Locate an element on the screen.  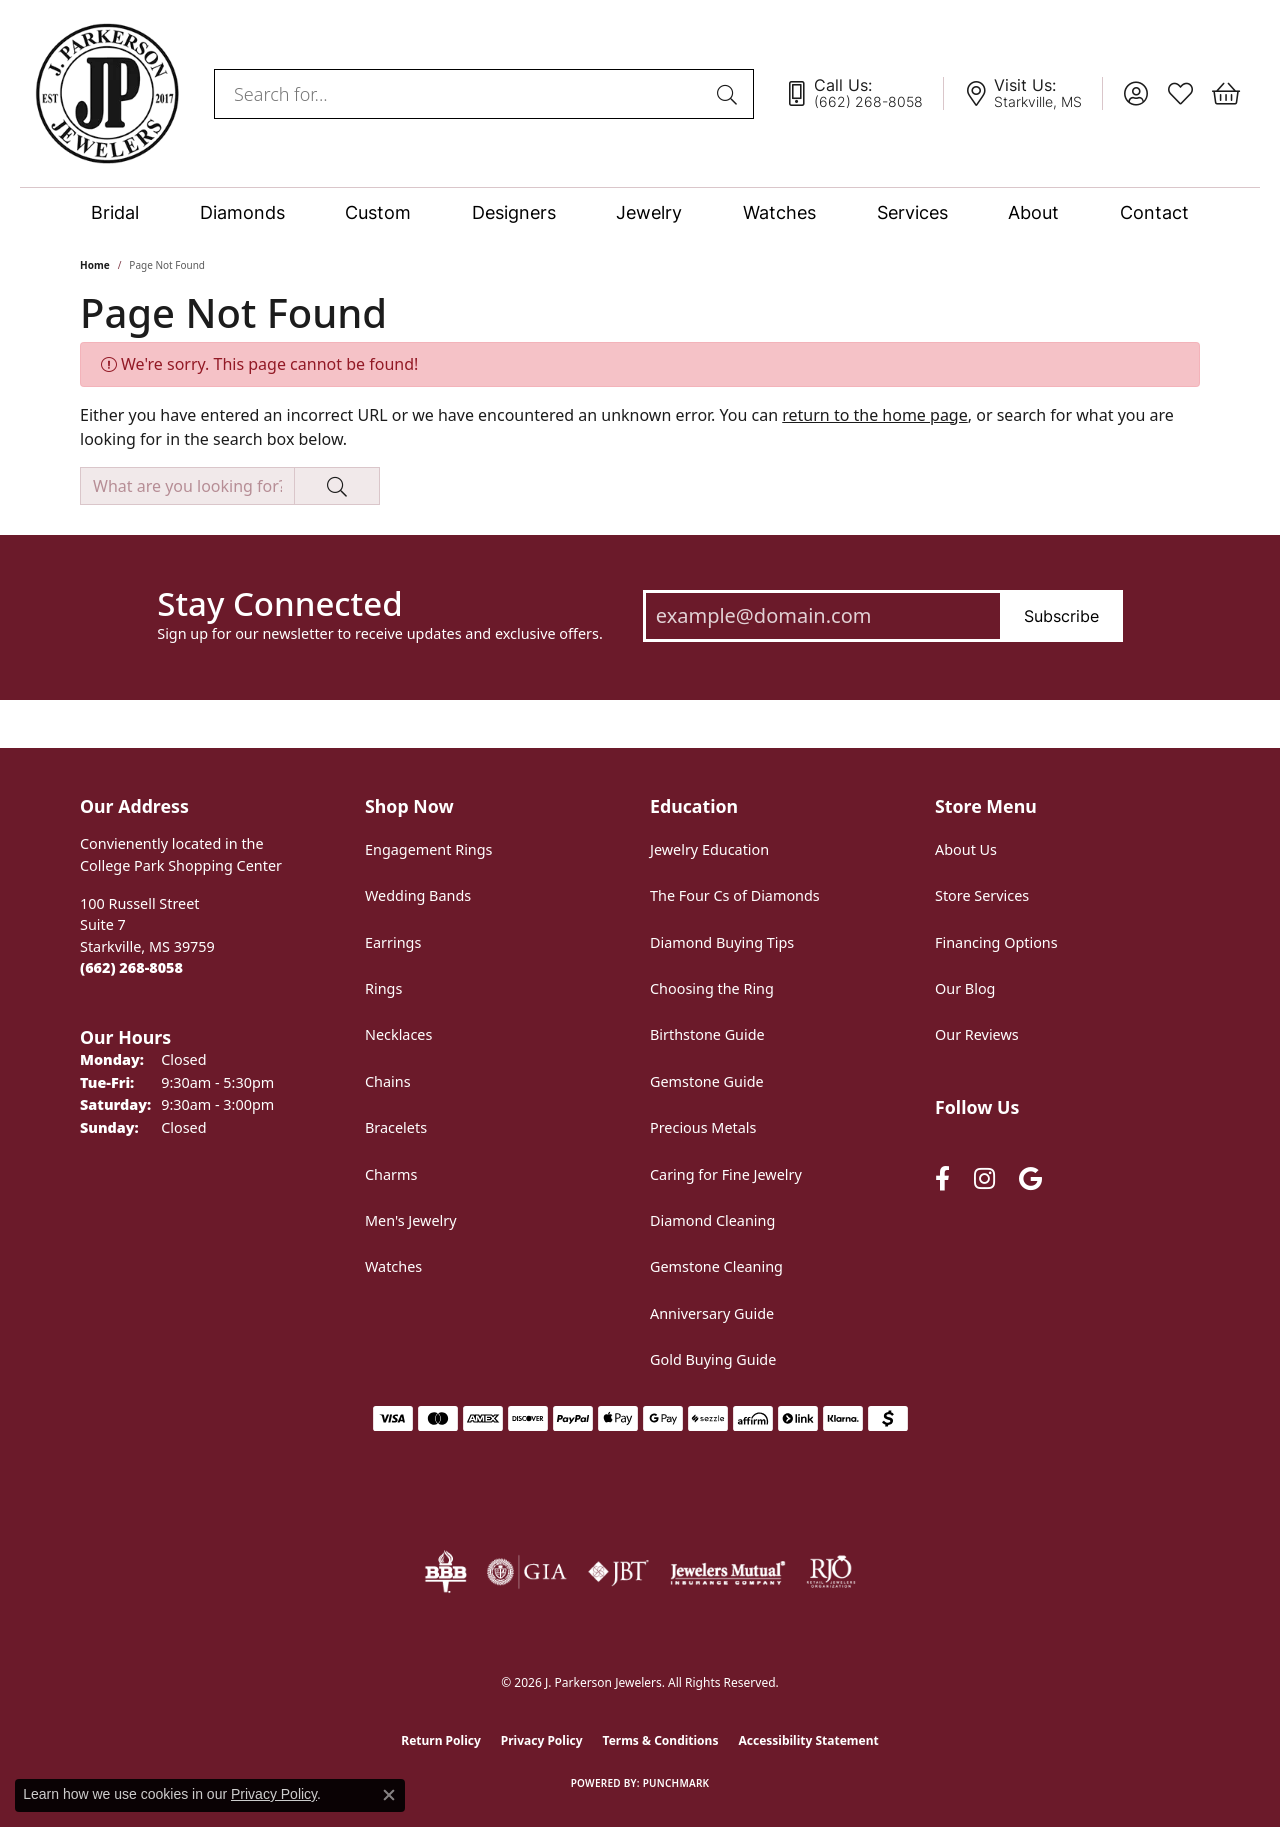
Home is located at coordinates (95, 265).